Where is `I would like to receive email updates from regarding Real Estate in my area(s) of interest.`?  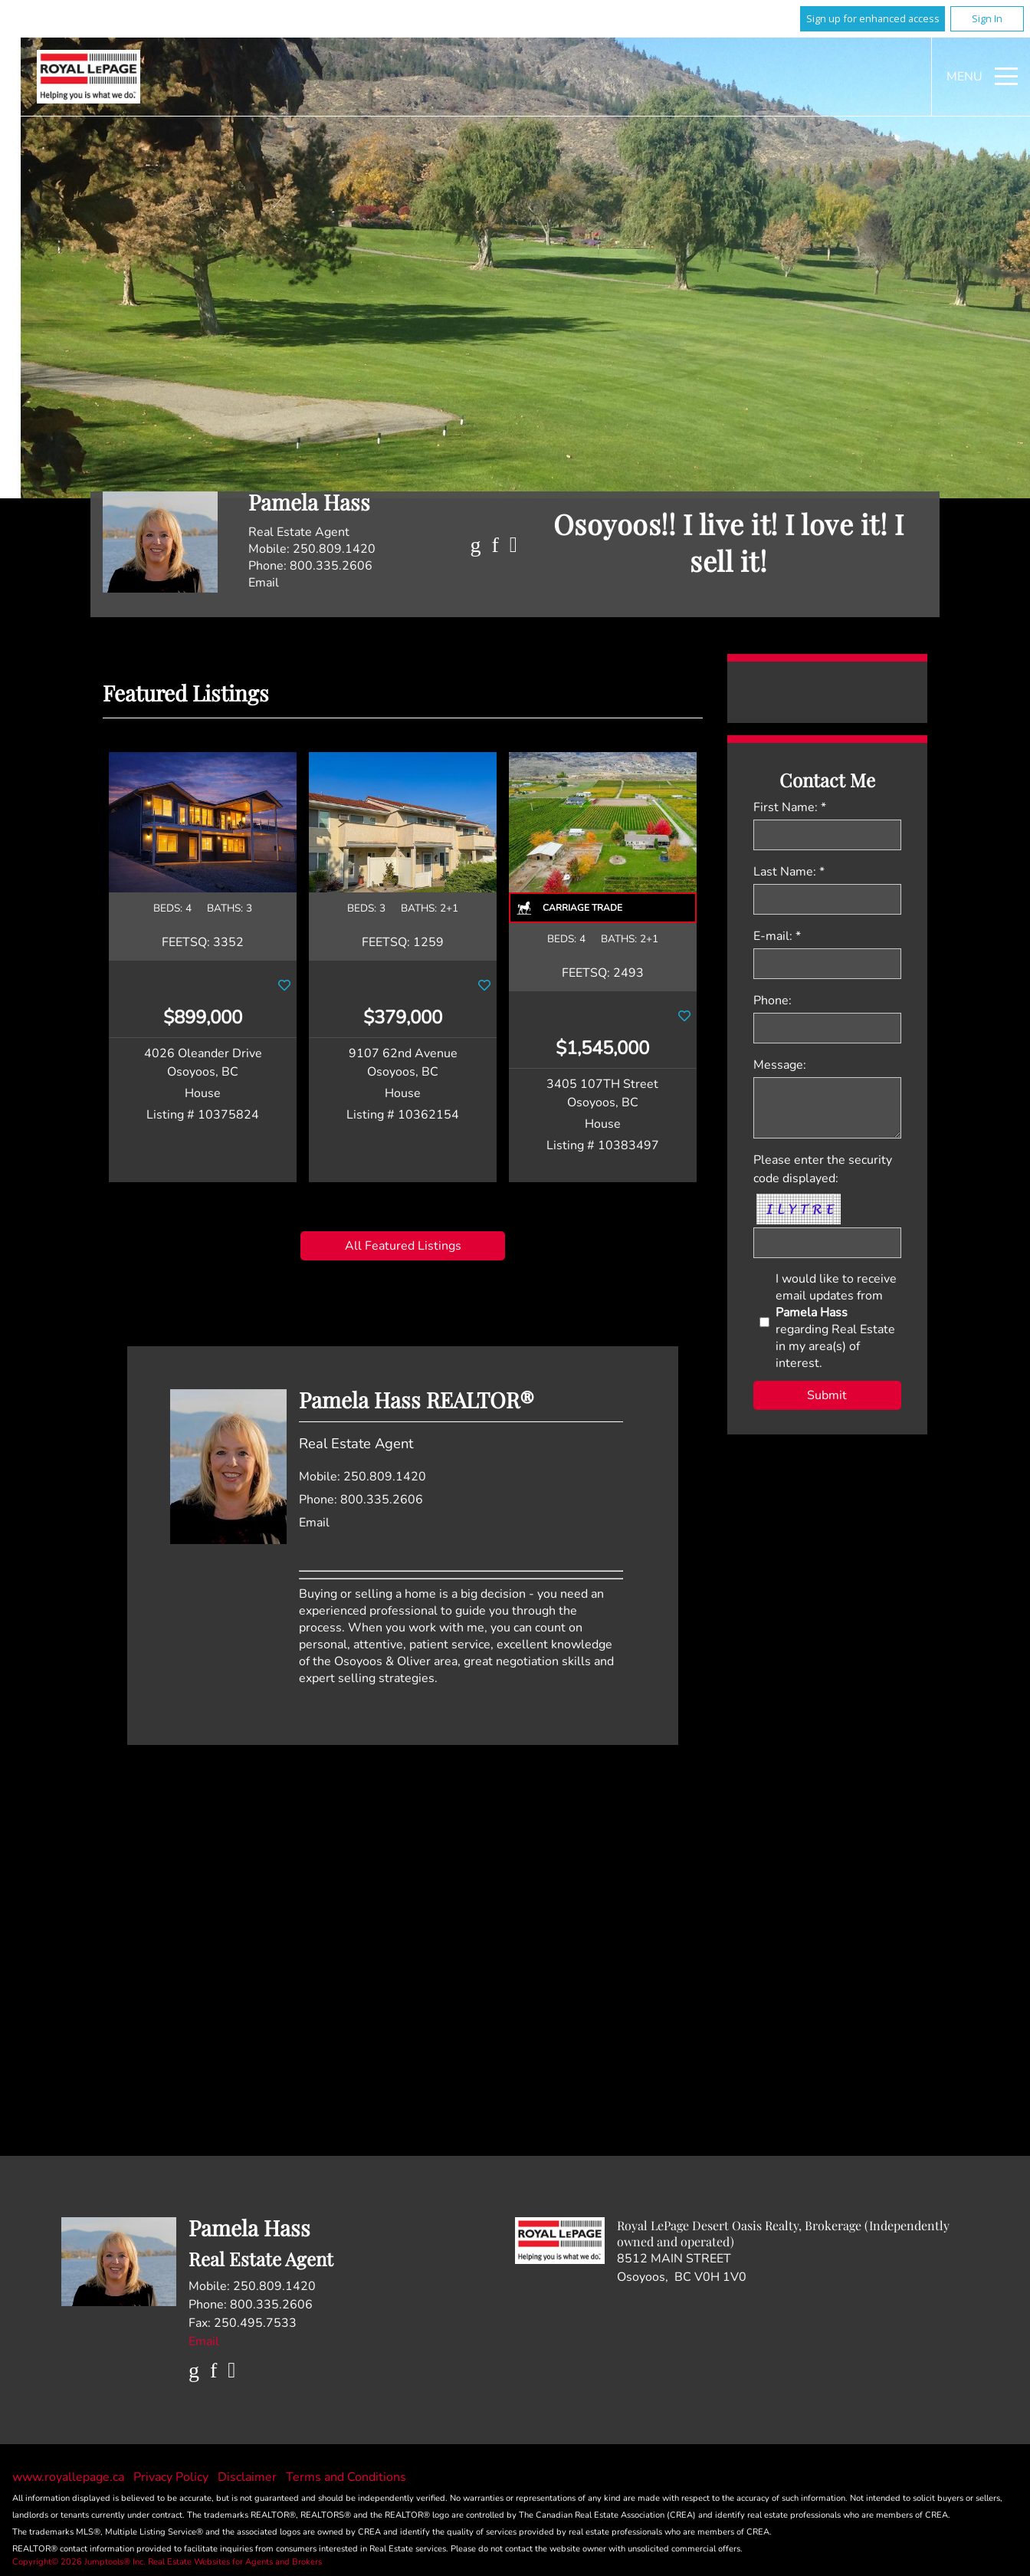 I would like to receive email updates from regarding Real Estate in my area(s) of interest. is located at coordinates (836, 1321).